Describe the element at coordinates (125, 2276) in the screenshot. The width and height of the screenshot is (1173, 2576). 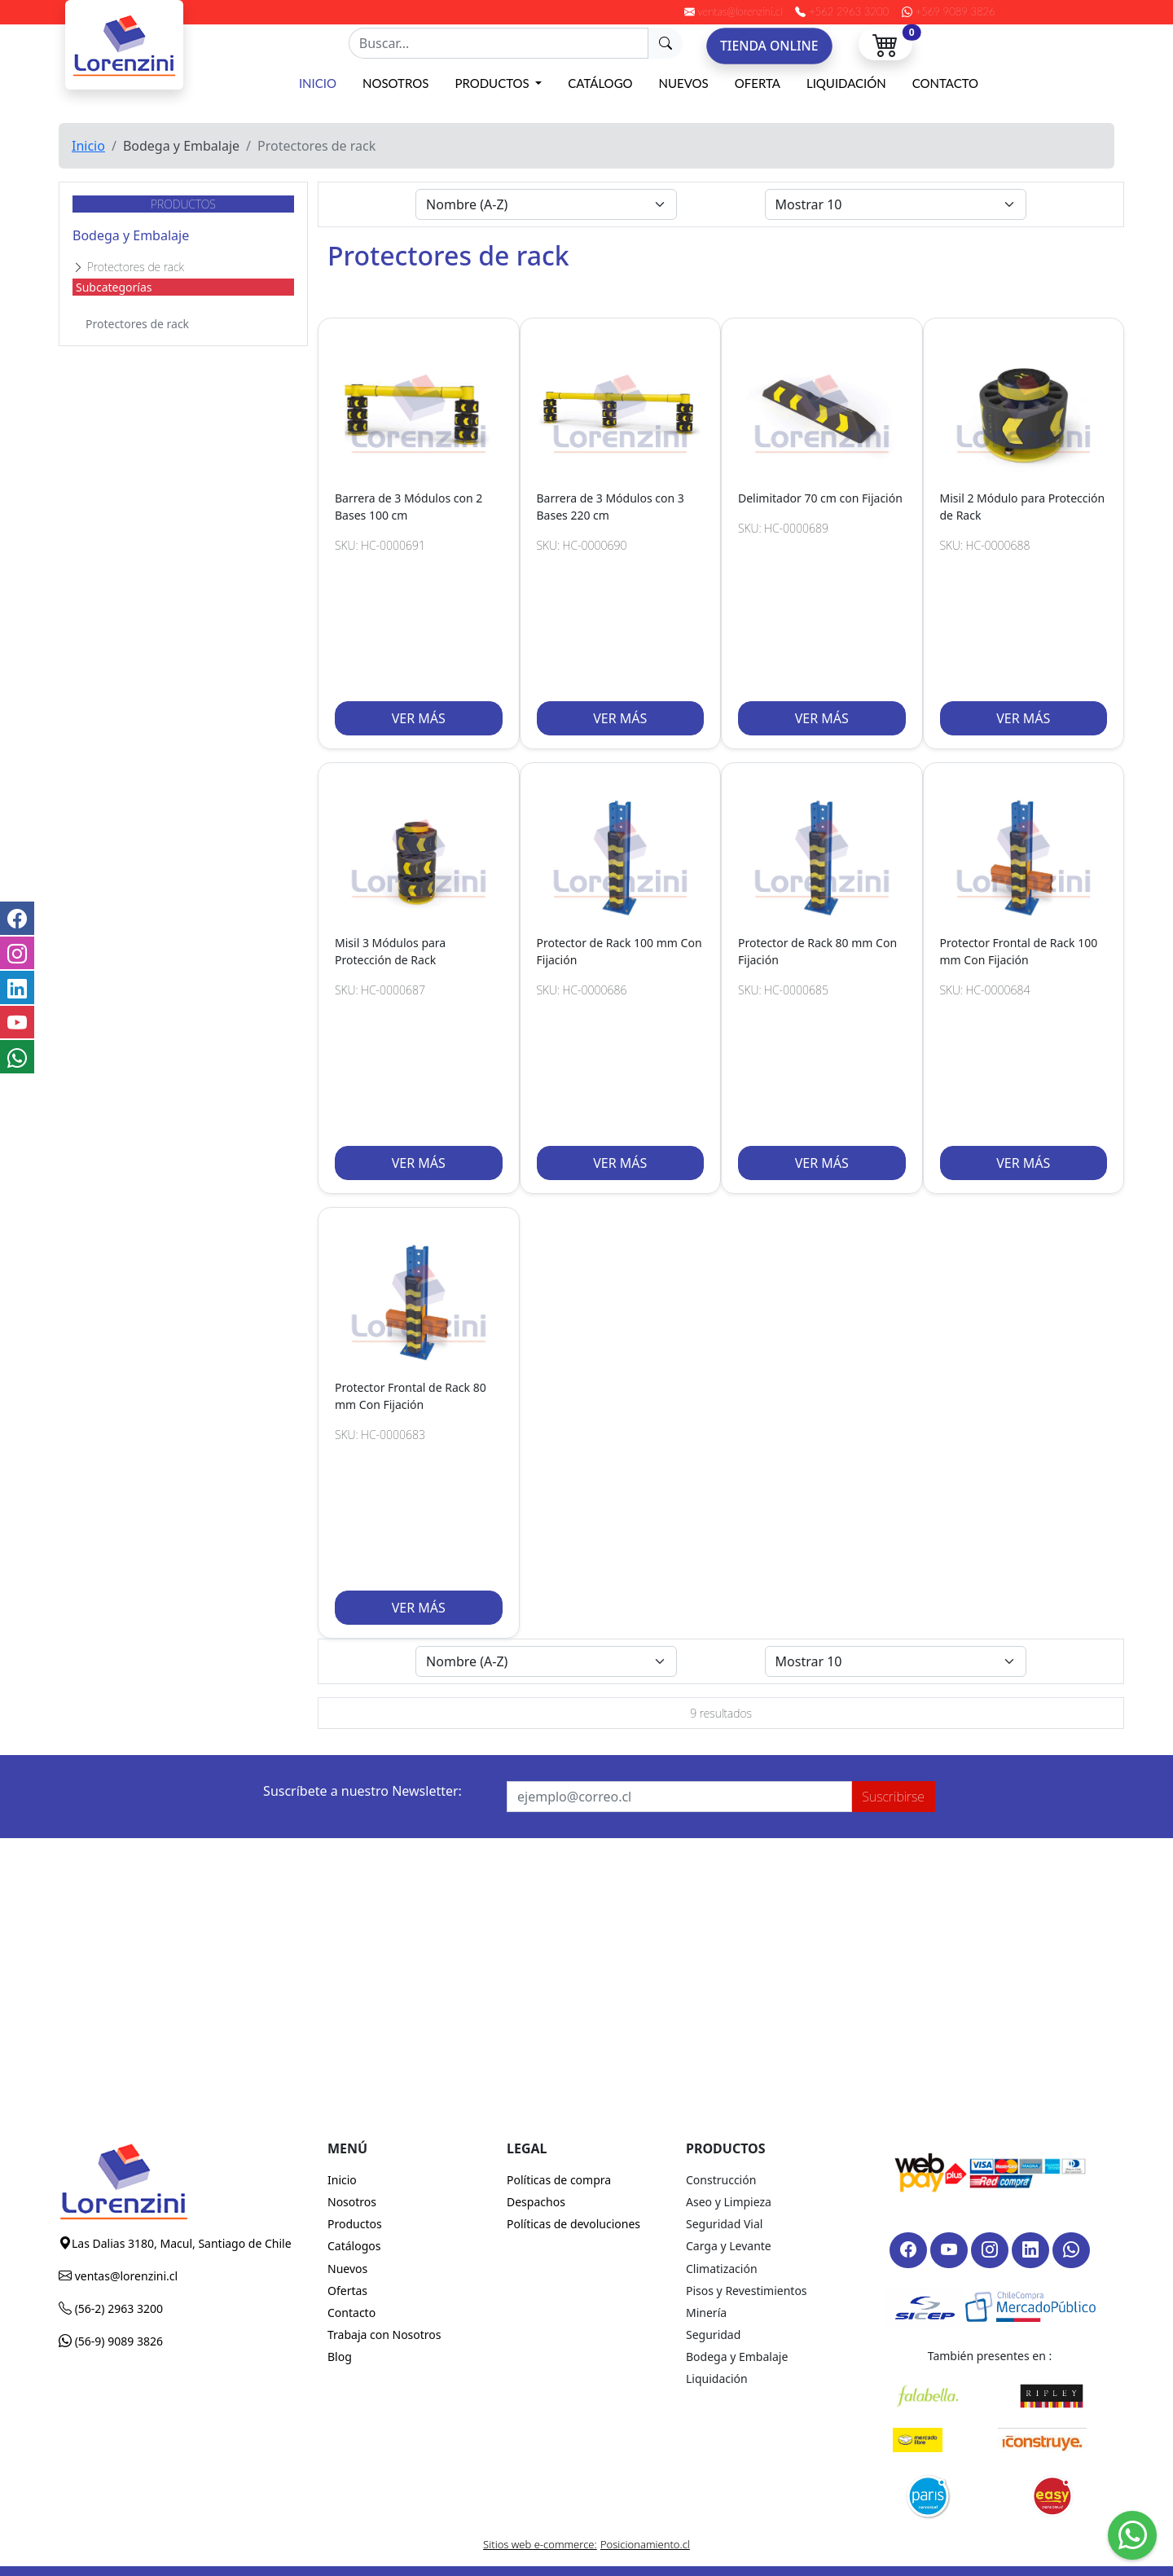
I see `ventas@lorenzini.cl` at that location.